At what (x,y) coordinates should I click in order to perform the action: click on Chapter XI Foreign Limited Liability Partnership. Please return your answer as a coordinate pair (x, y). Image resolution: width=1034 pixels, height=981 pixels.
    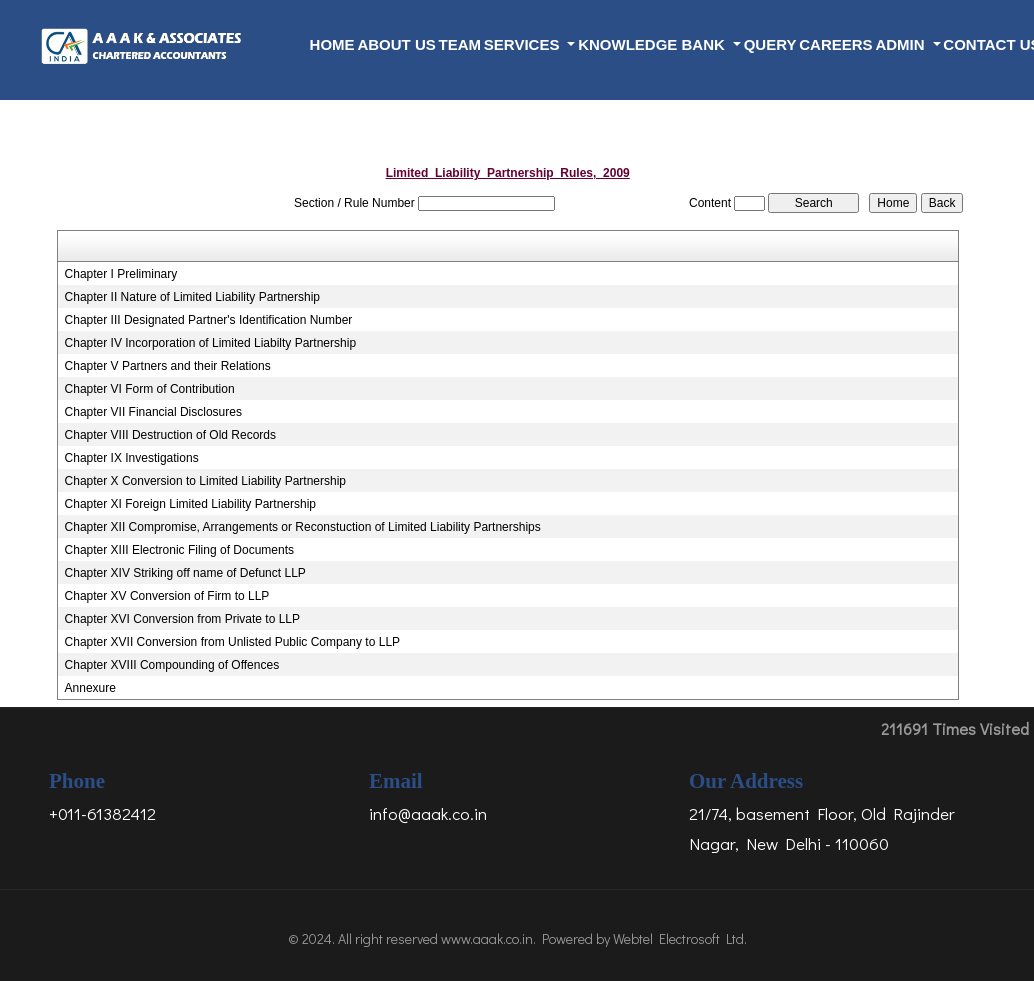
    Looking at the image, I should click on (190, 504).